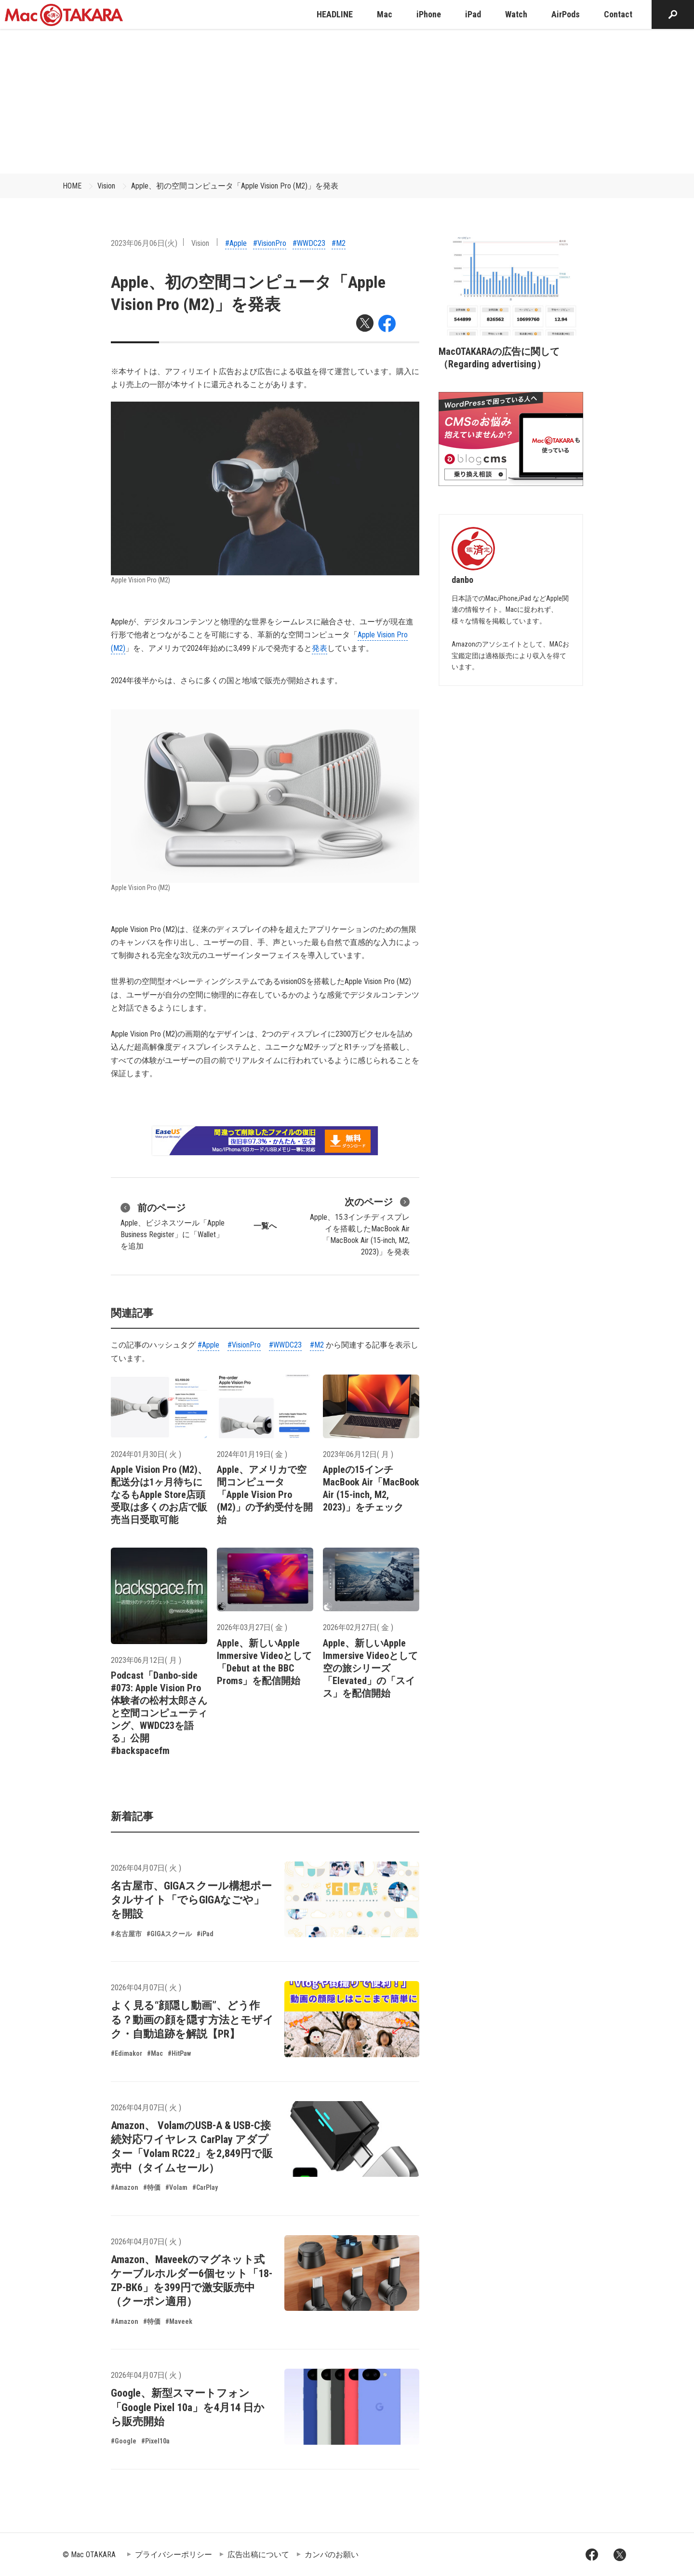 The height and width of the screenshot is (2576, 694). I want to click on Apple、ビジネスツール「Apple Business Register」に「Wallet」を追加, so click(172, 1225).